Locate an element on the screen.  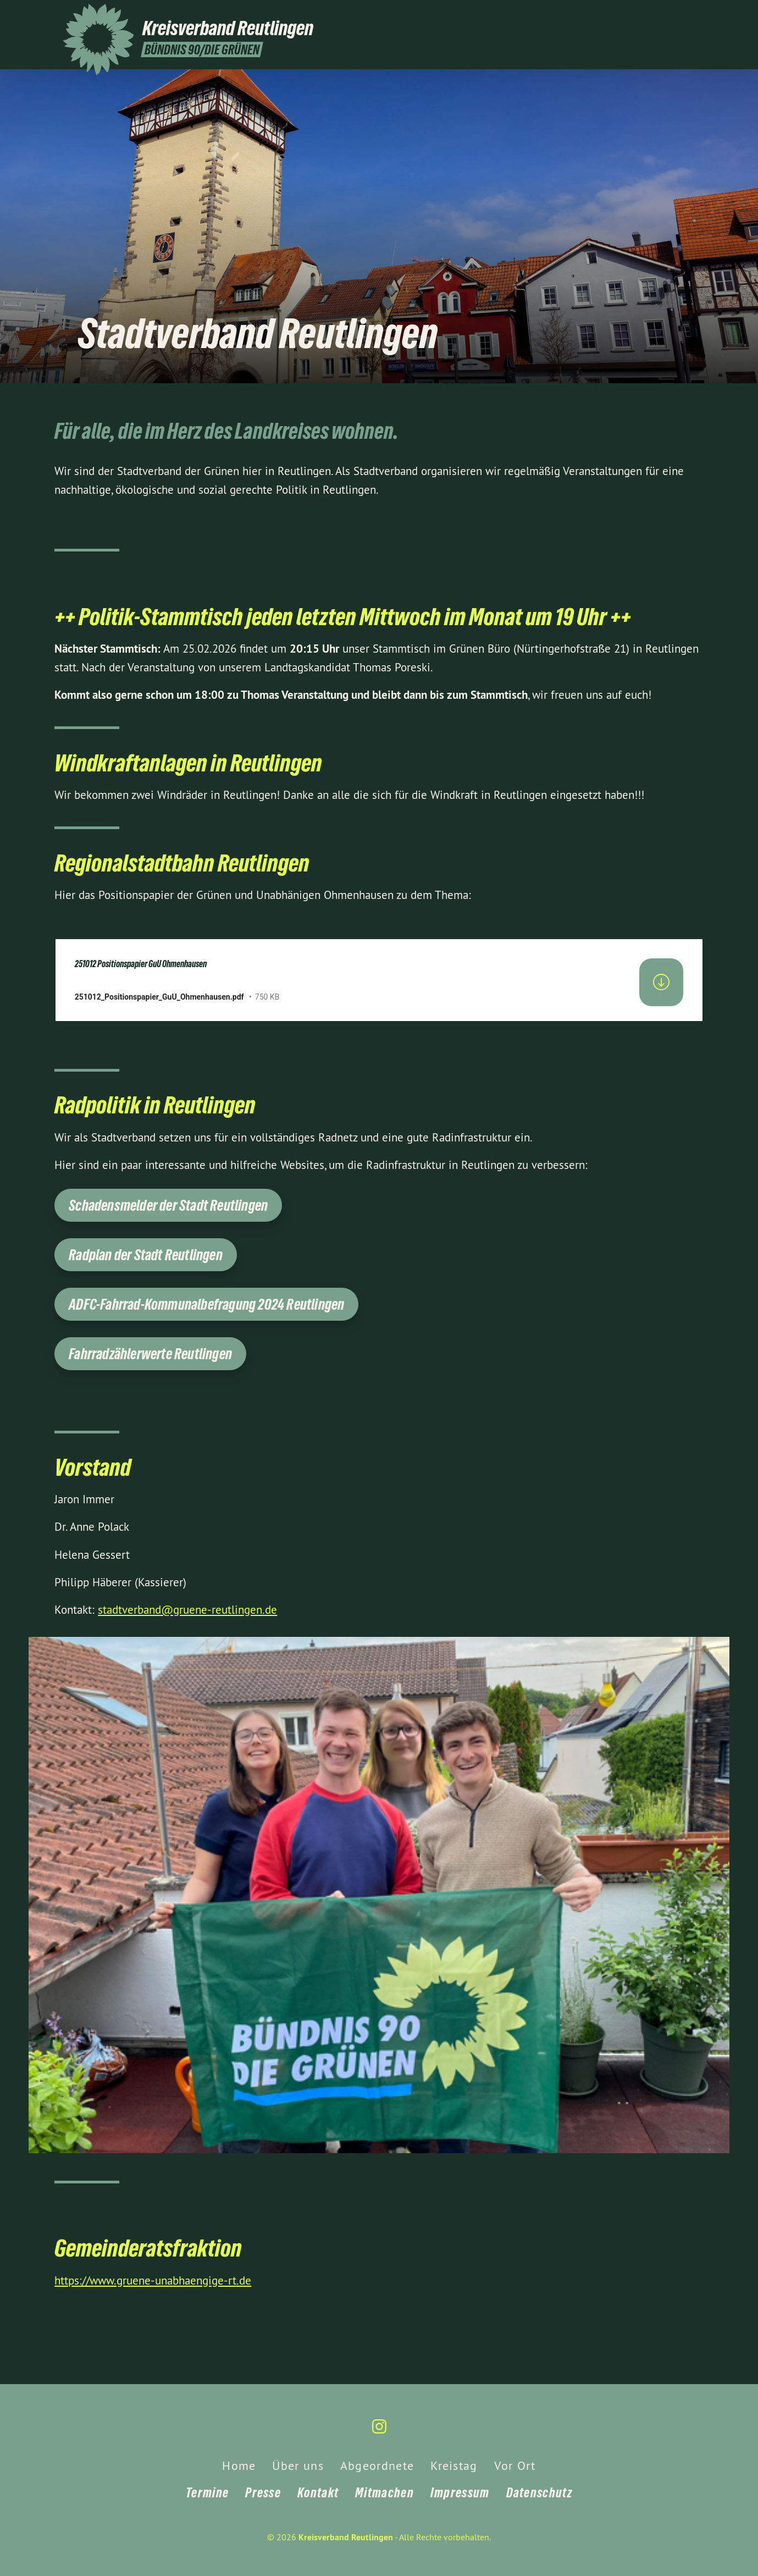
https://www.gruene-unabhaengige-rt.de is located at coordinates (152, 2280).